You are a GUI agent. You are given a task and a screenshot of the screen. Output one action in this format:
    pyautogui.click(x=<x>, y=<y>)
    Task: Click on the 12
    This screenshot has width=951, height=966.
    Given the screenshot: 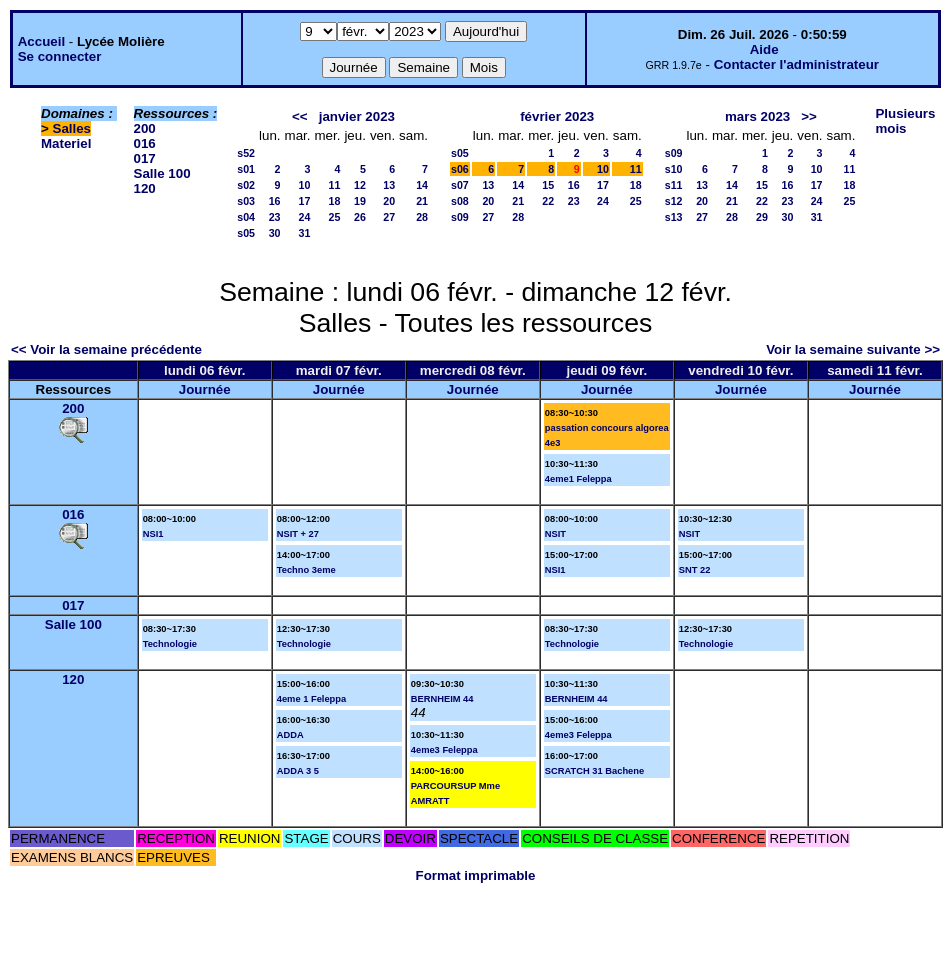 What is the action you would take?
    pyautogui.click(x=360, y=185)
    